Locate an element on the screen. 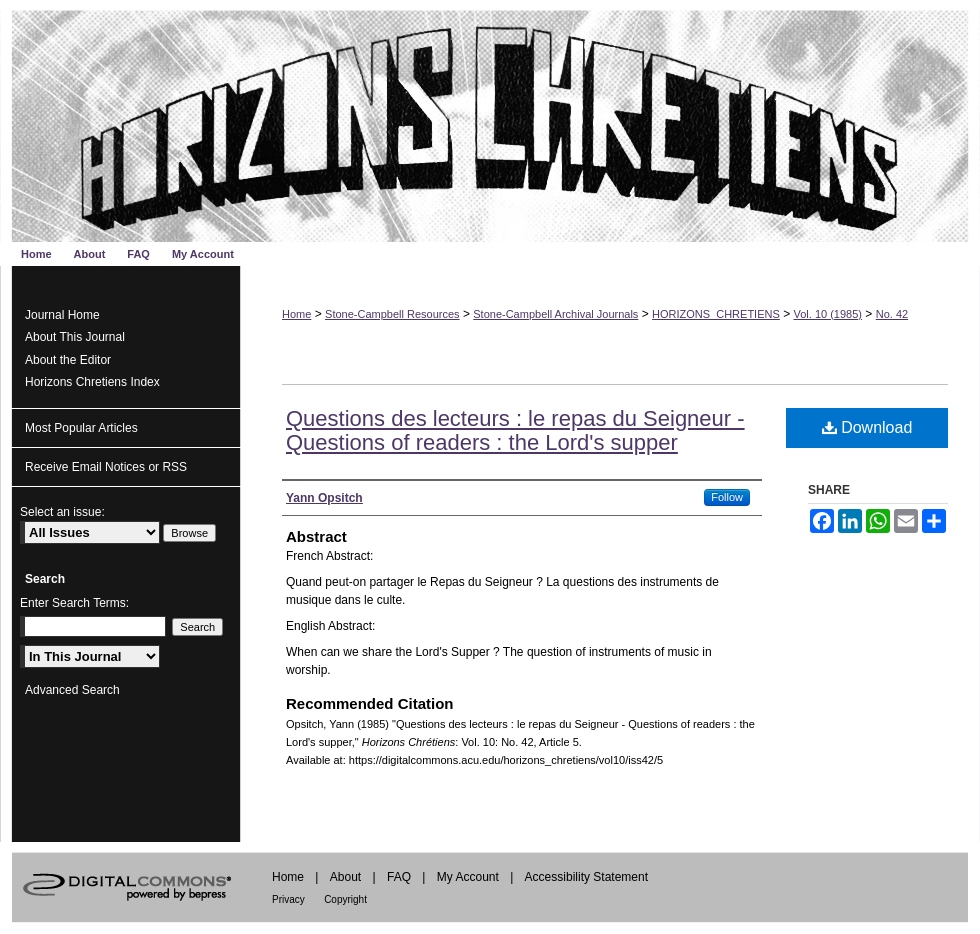 The image size is (980, 934). Most Popular Articles is located at coordinates (81, 428).